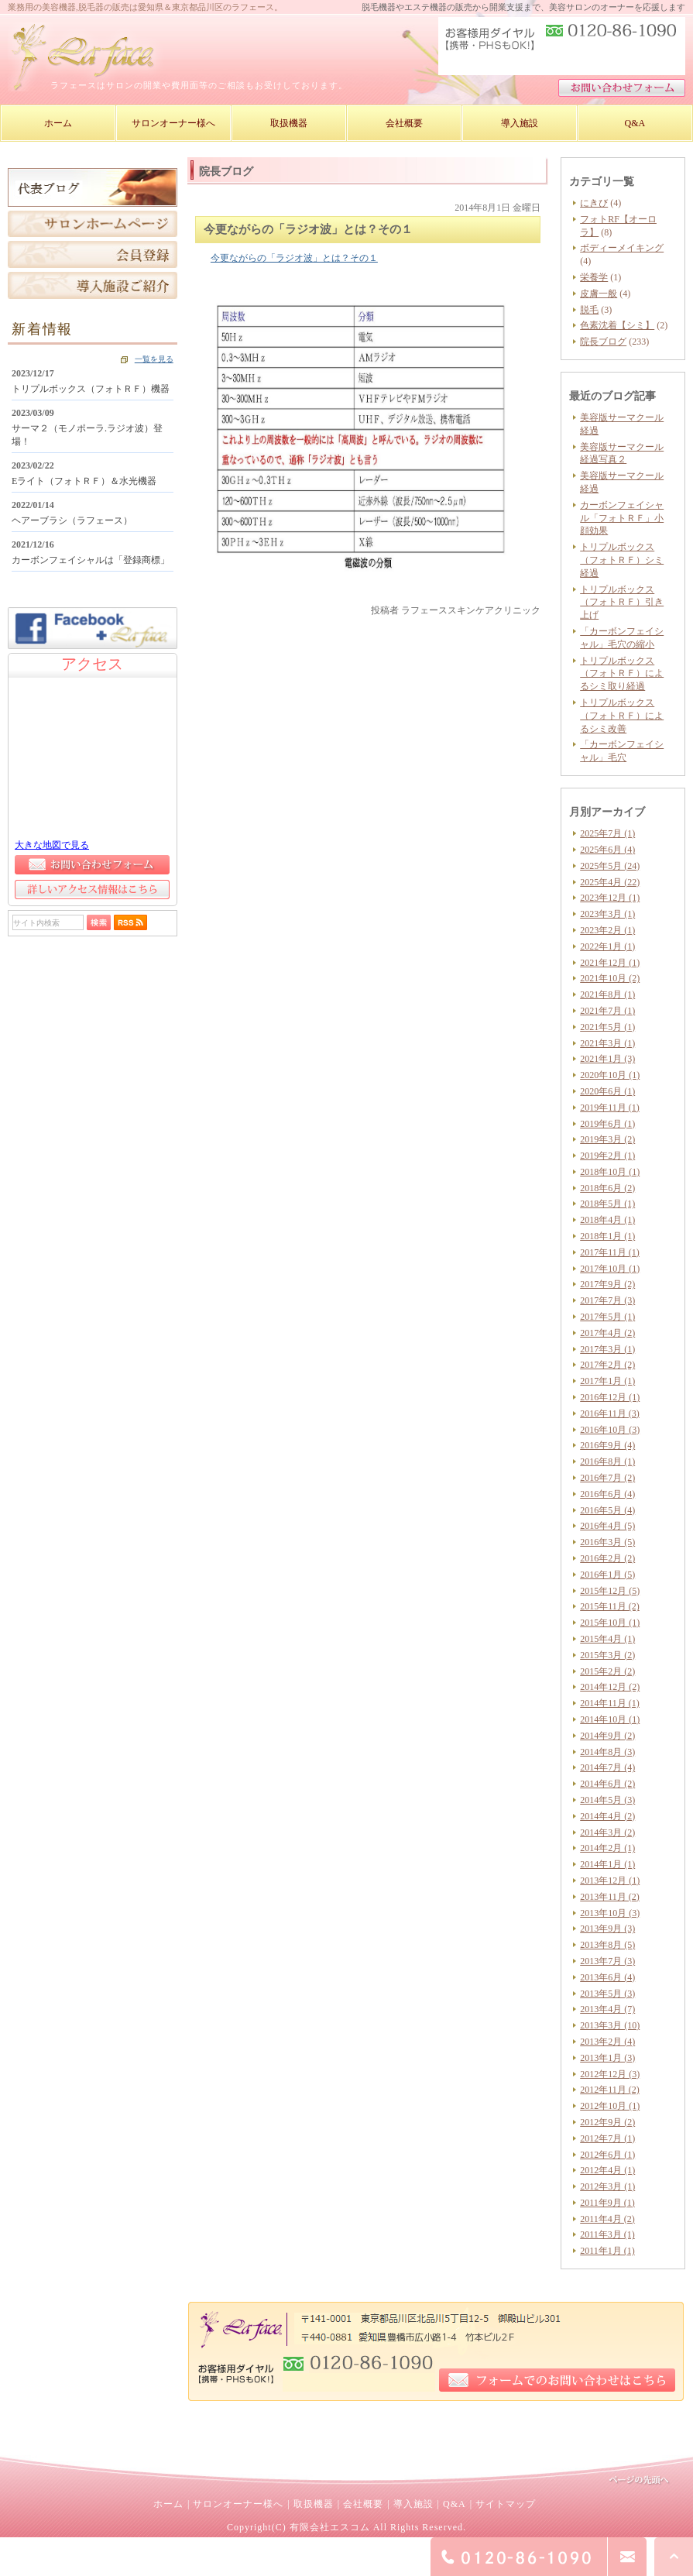 Image resolution: width=693 pixels, height=2576 pixels. I want to click on トリプルボックス（フォトＲＦ）機器, so click(91, 388).